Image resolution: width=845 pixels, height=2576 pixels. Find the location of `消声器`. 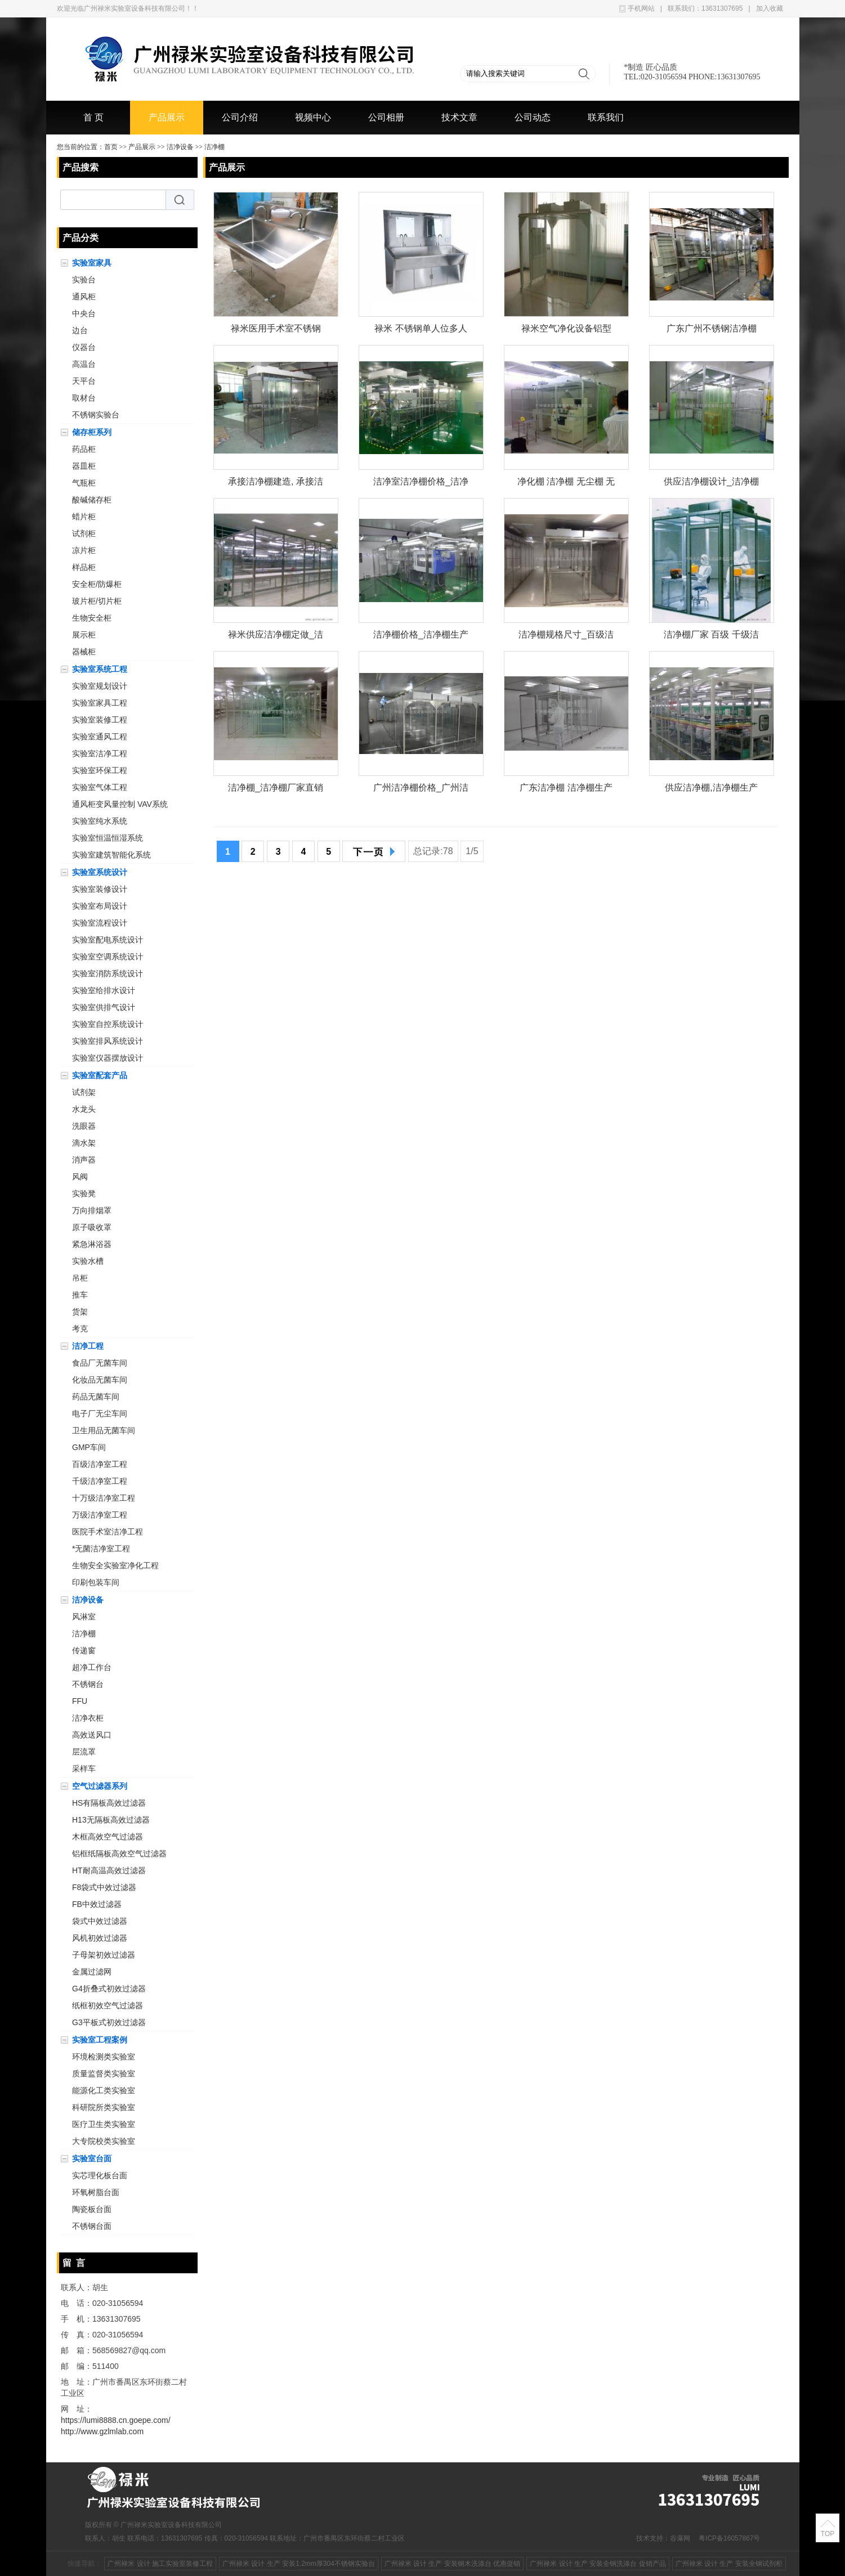

消声器 is located at coordinates (84, 1159).